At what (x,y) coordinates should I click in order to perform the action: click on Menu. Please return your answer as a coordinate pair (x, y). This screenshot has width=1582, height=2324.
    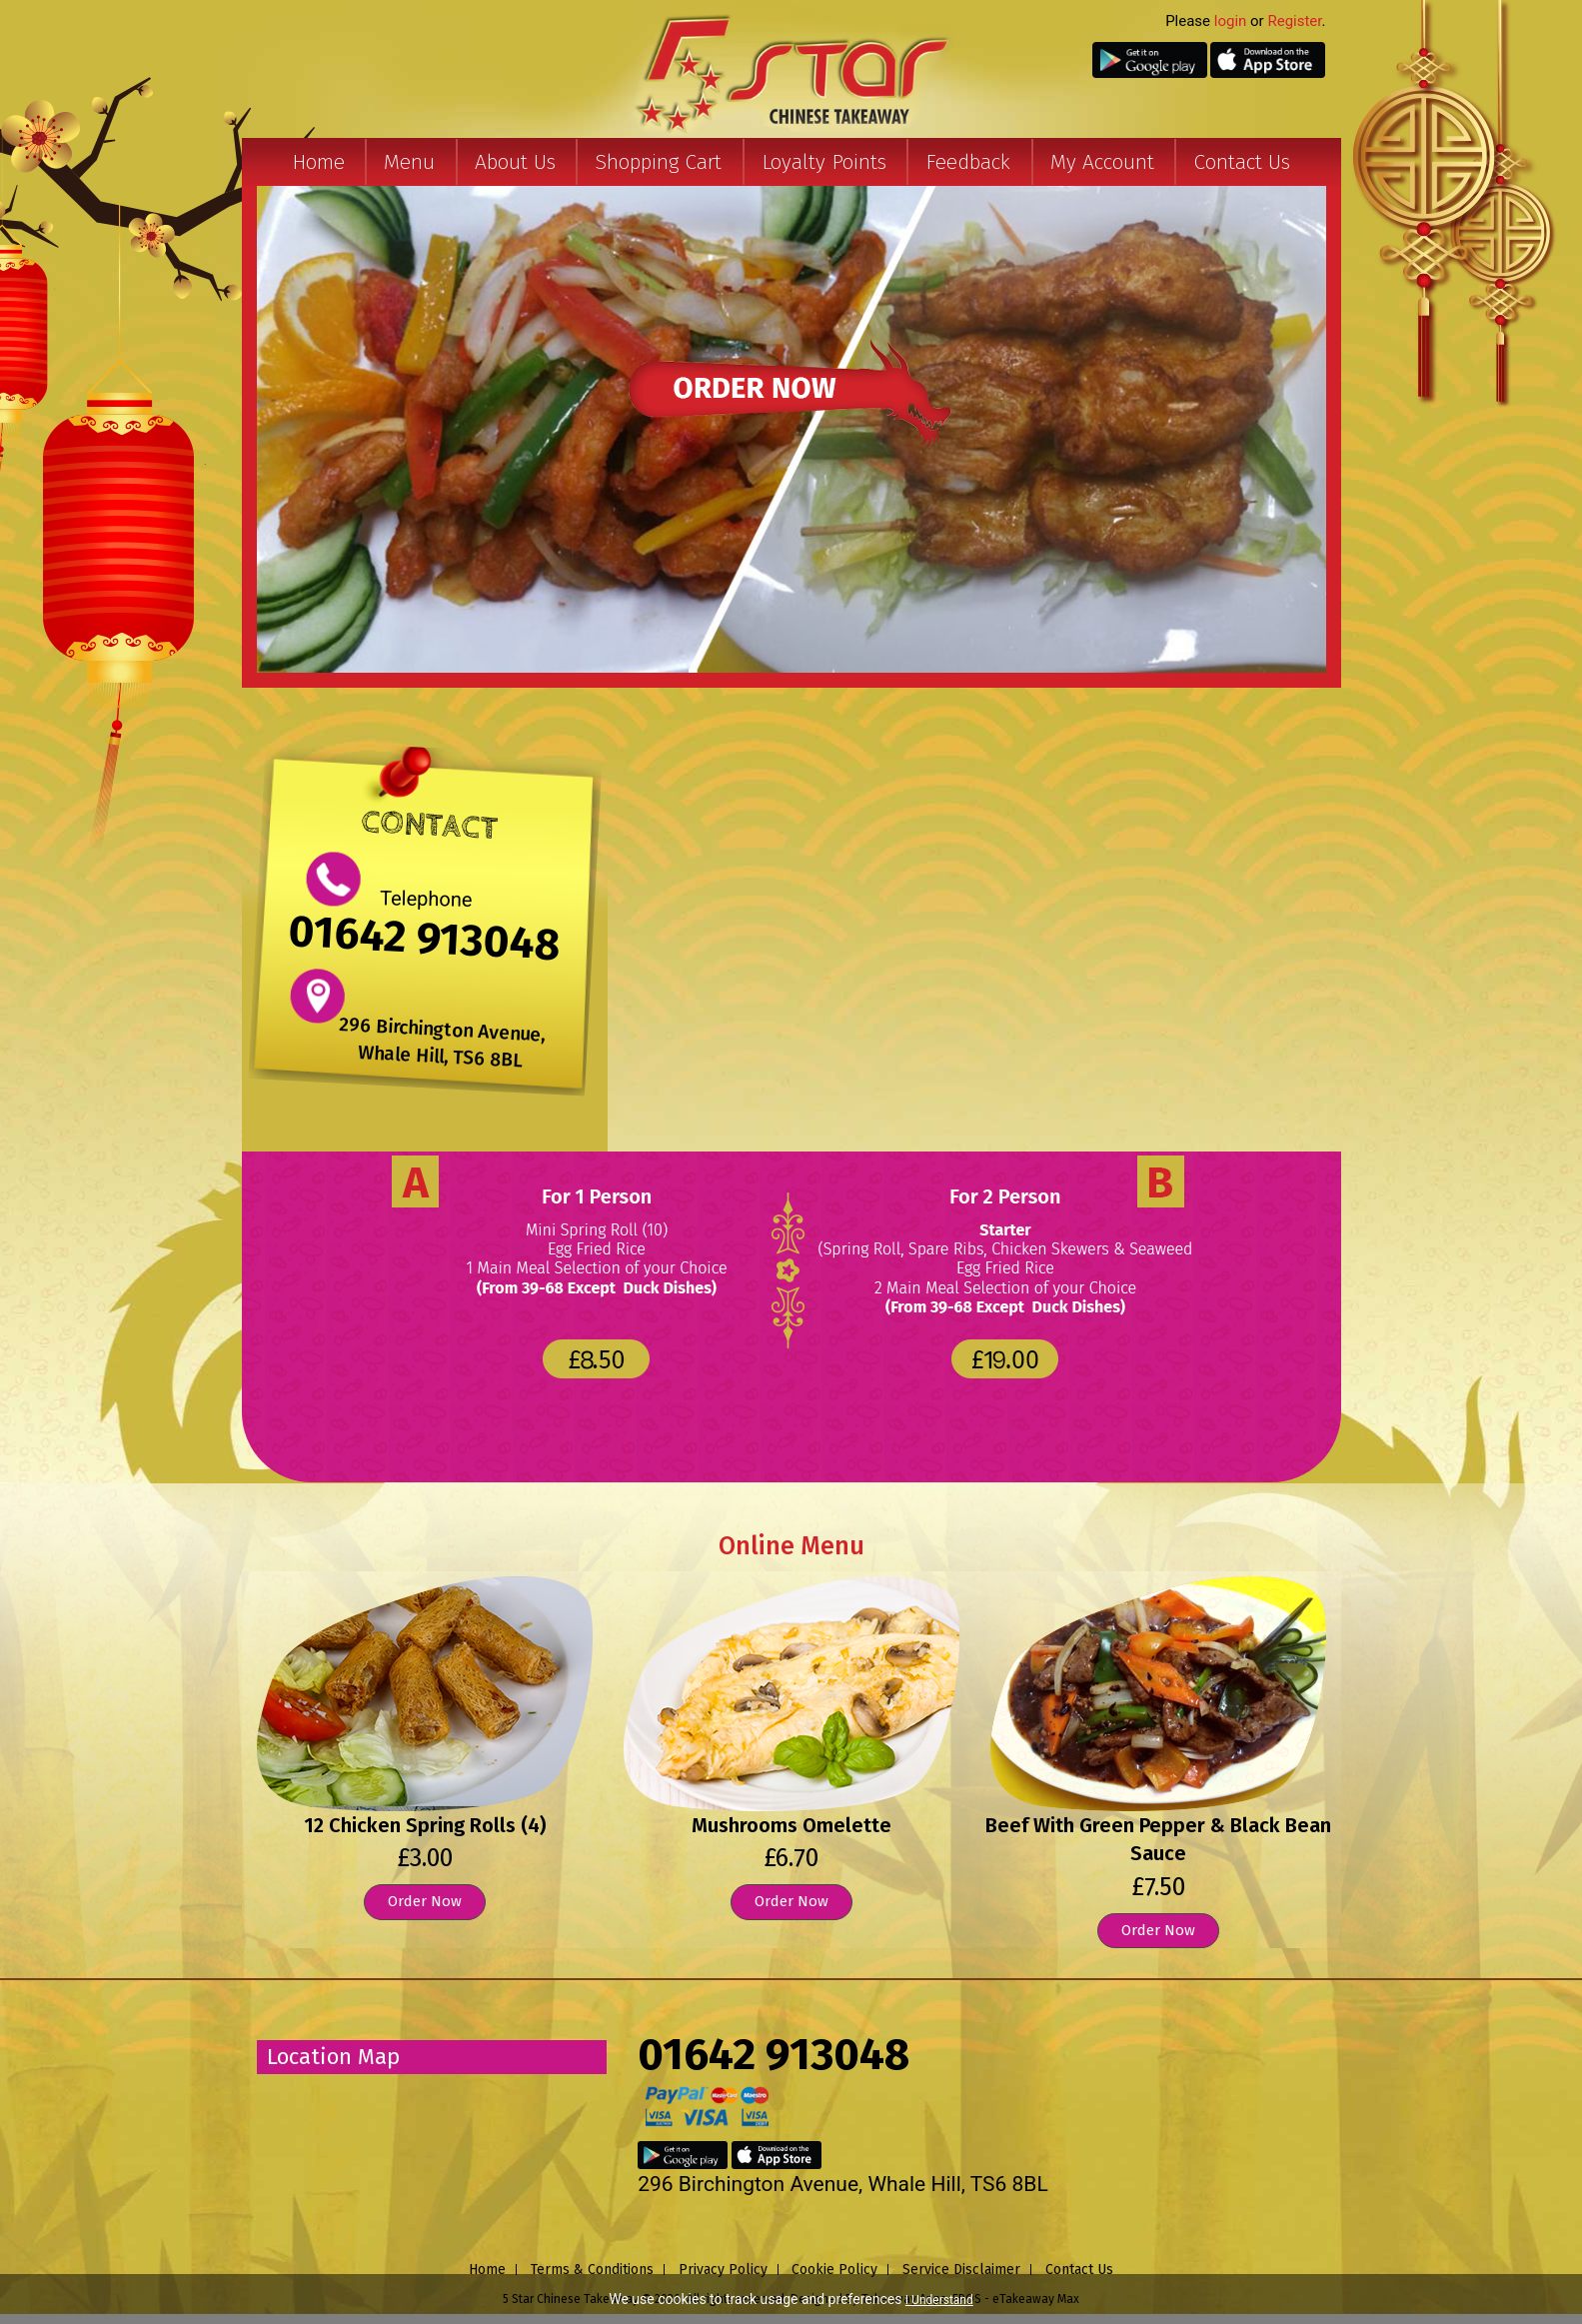
    Looking at the image, I should click on (409, 162).